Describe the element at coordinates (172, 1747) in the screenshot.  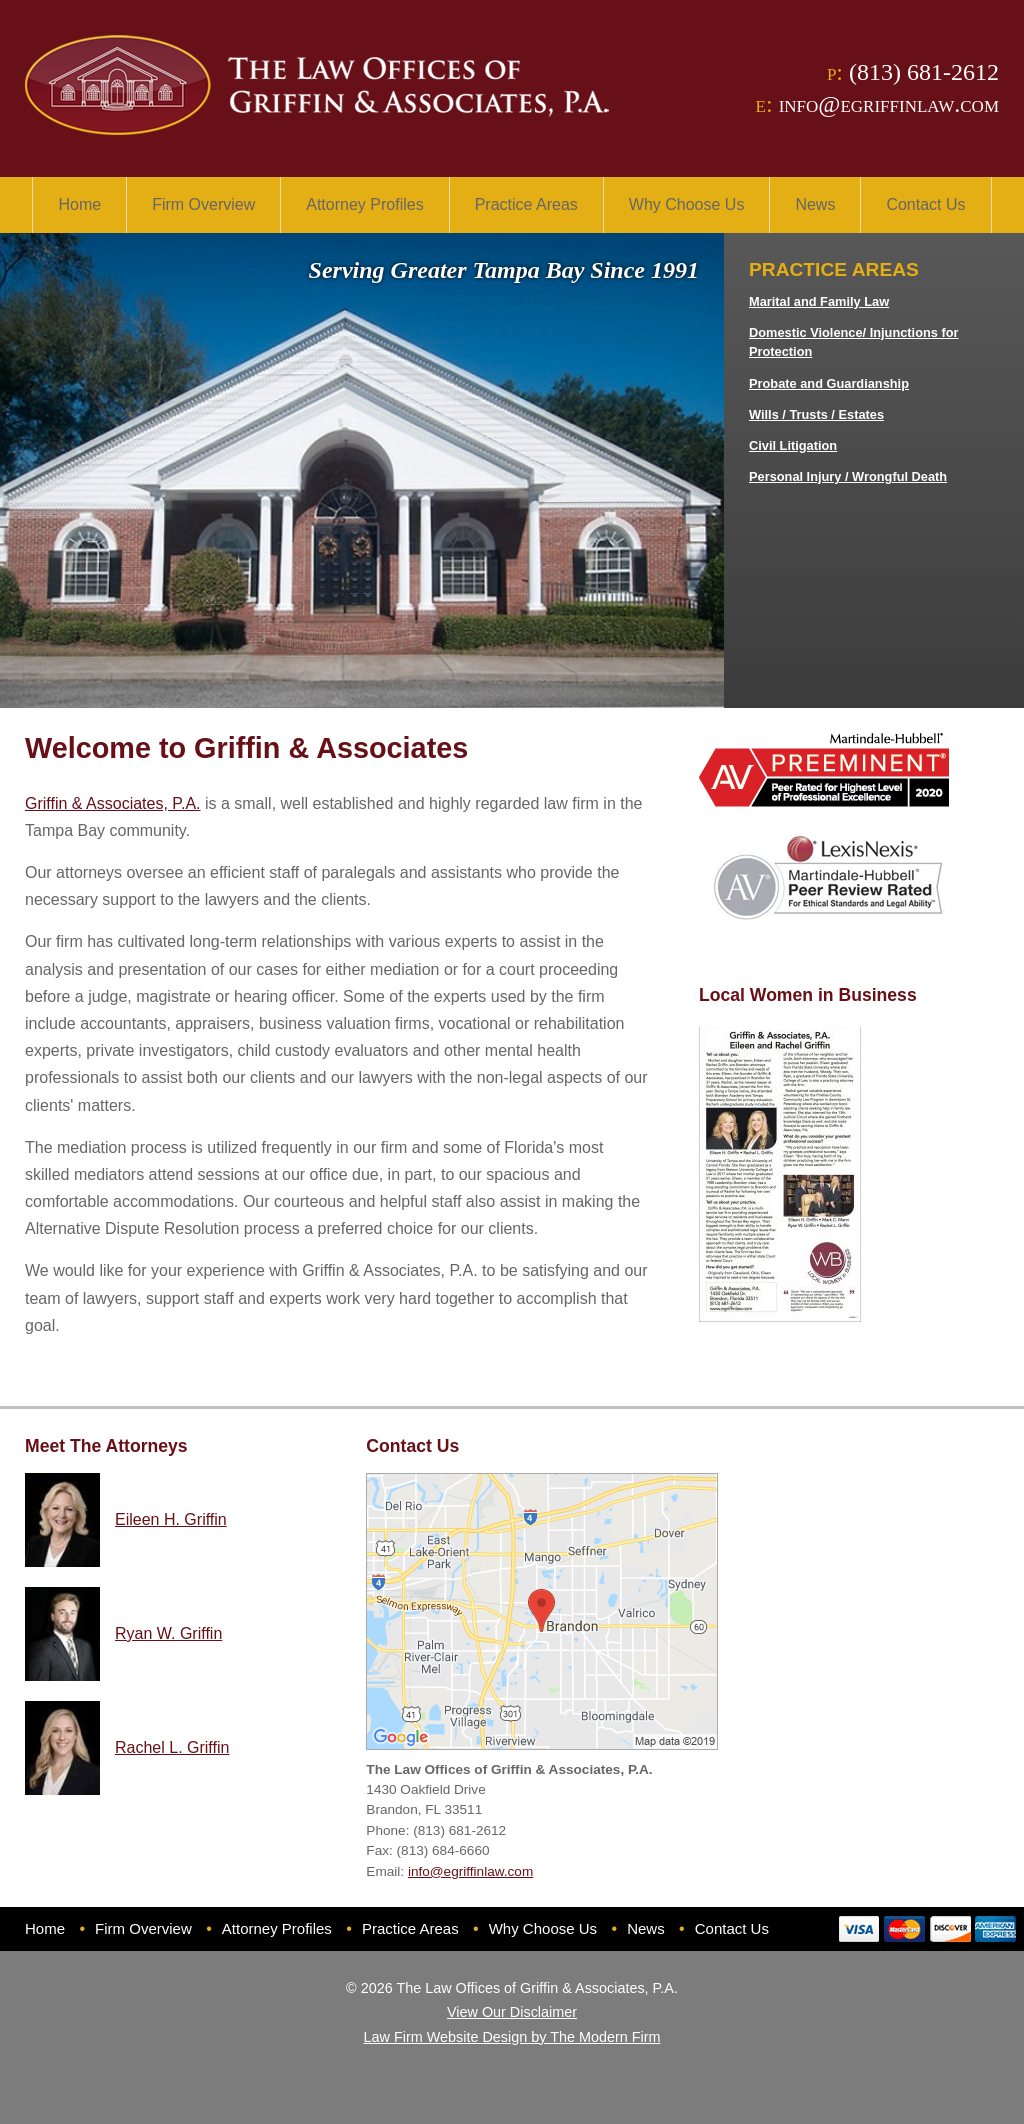
I see `Rachel L. Griffin` at that location.